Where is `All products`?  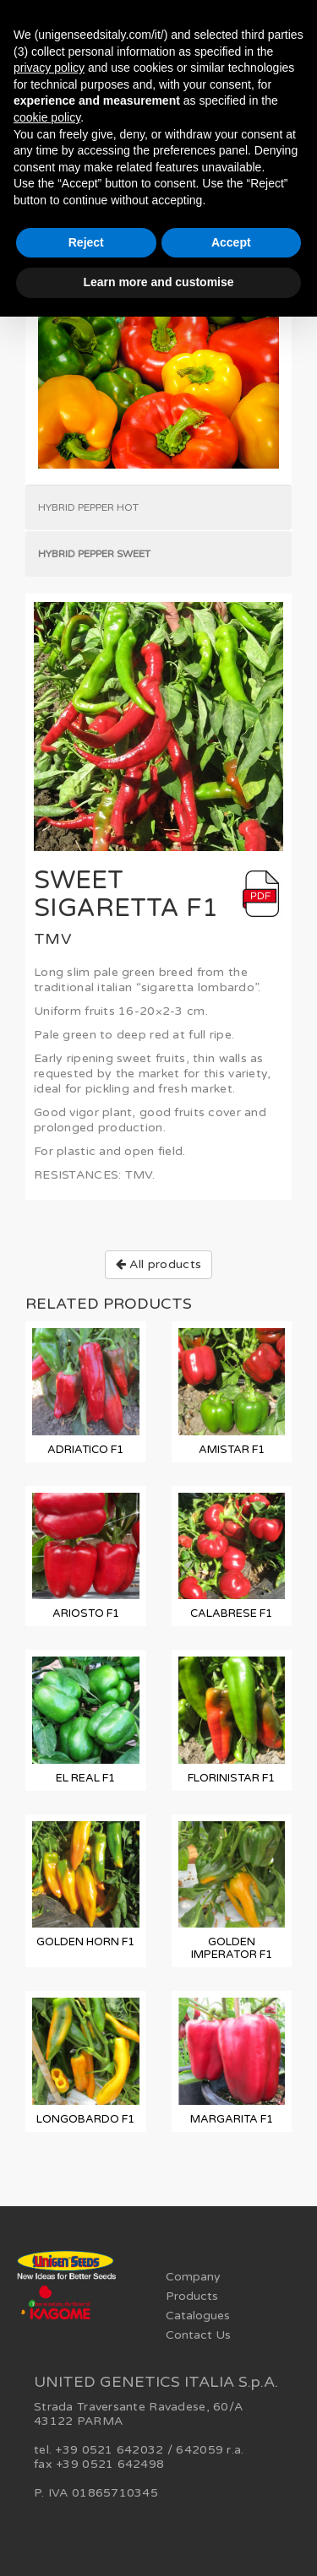 All products is located at coordinates (159, 1264).